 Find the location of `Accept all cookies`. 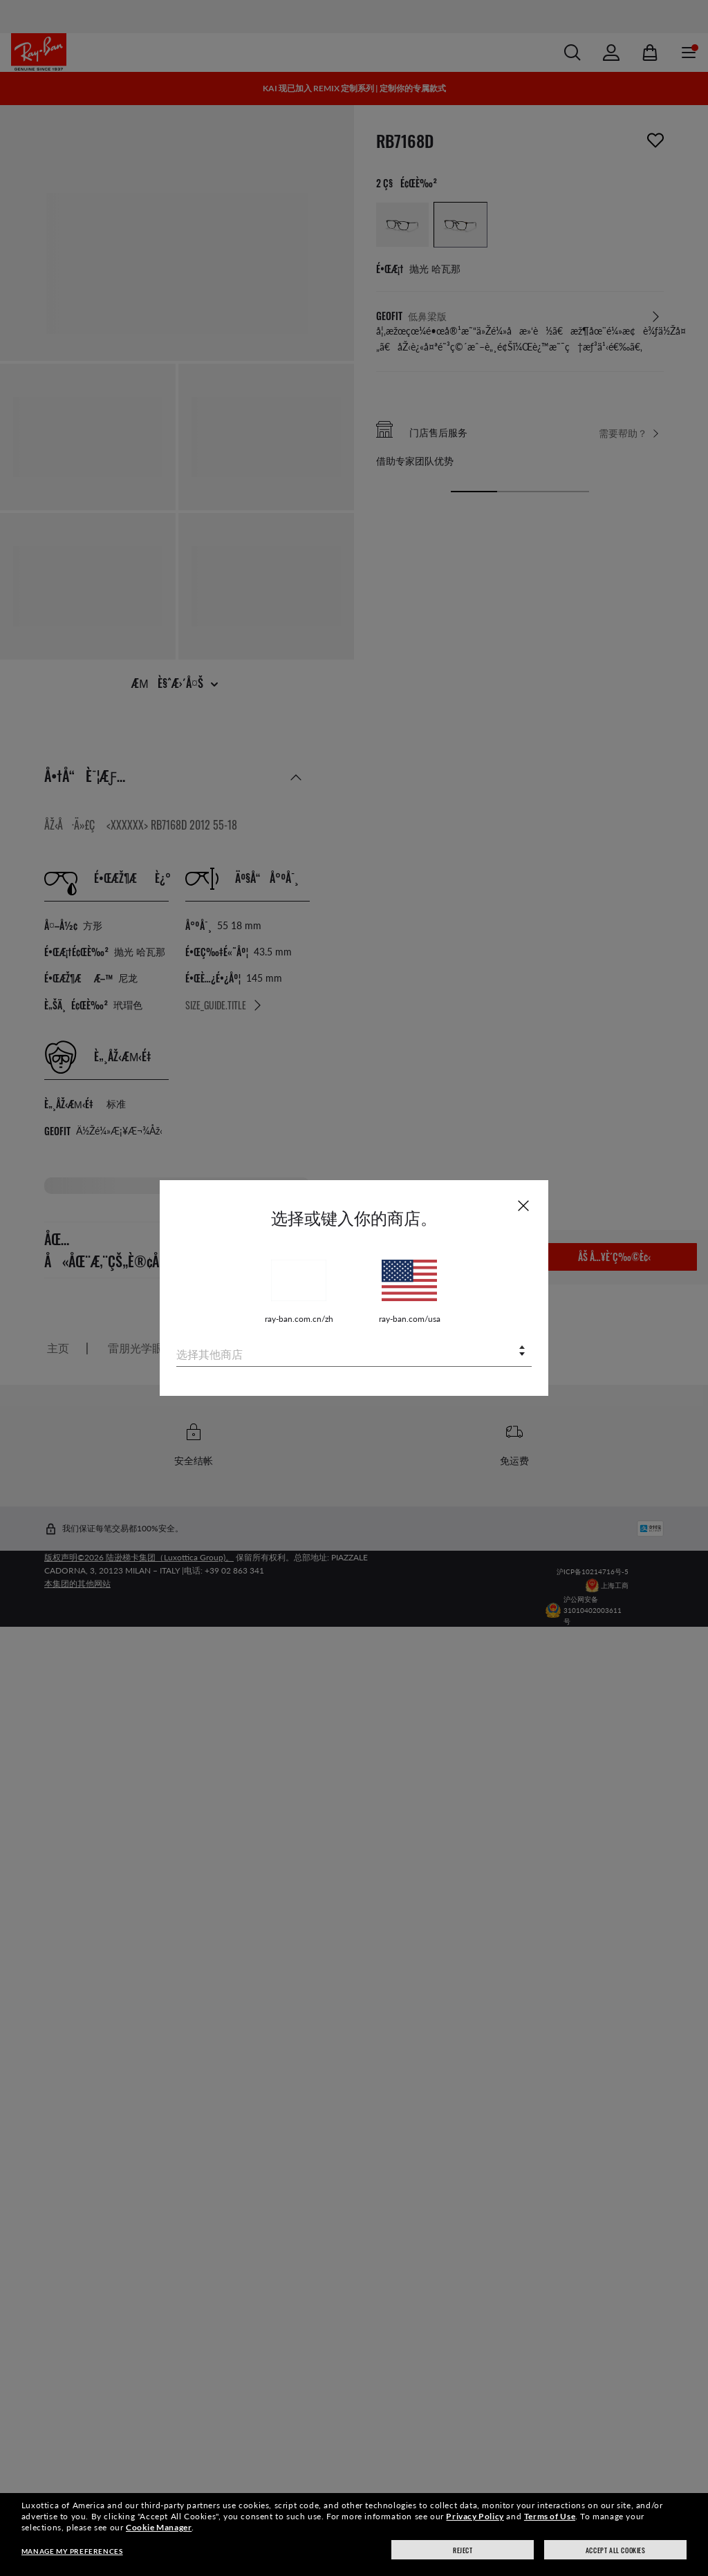

Accept all cookies is located at coordinates (616, 2550).